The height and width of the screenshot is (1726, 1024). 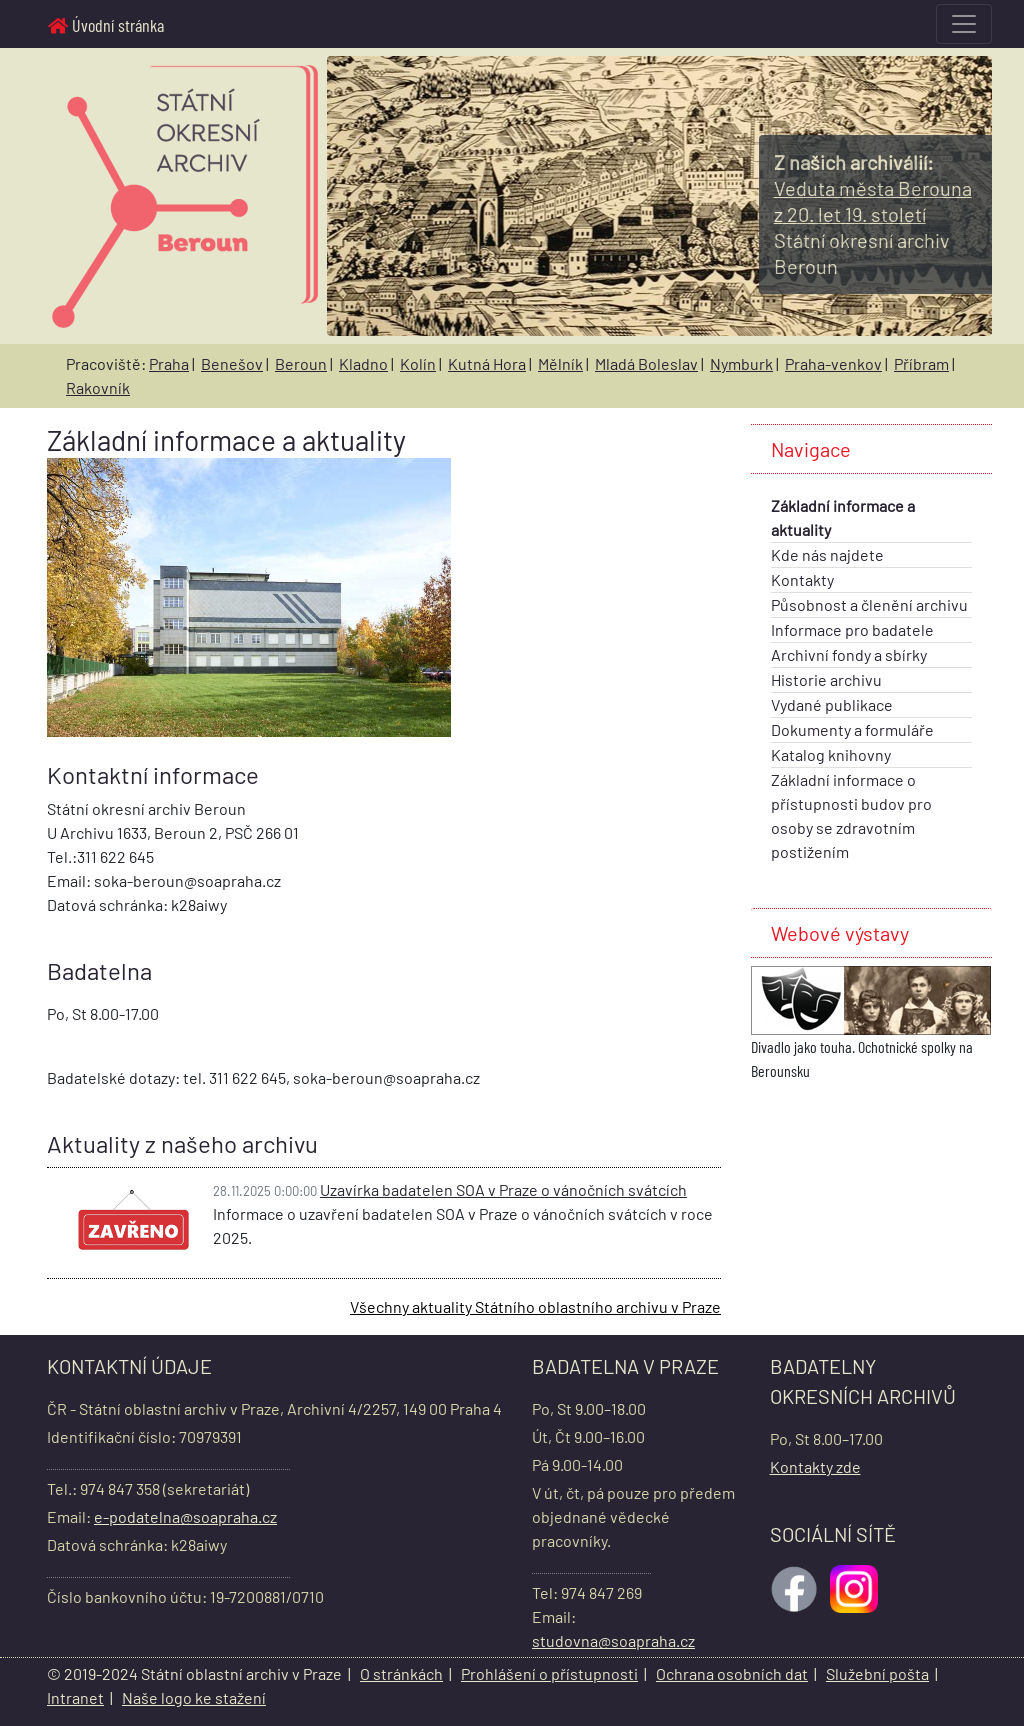 What do you see at coordinates (535, 1306) in the screenshot?
I see `Všechny aktuality Státního oblastního archivu v Praze` at bounding box center [535, 1306].